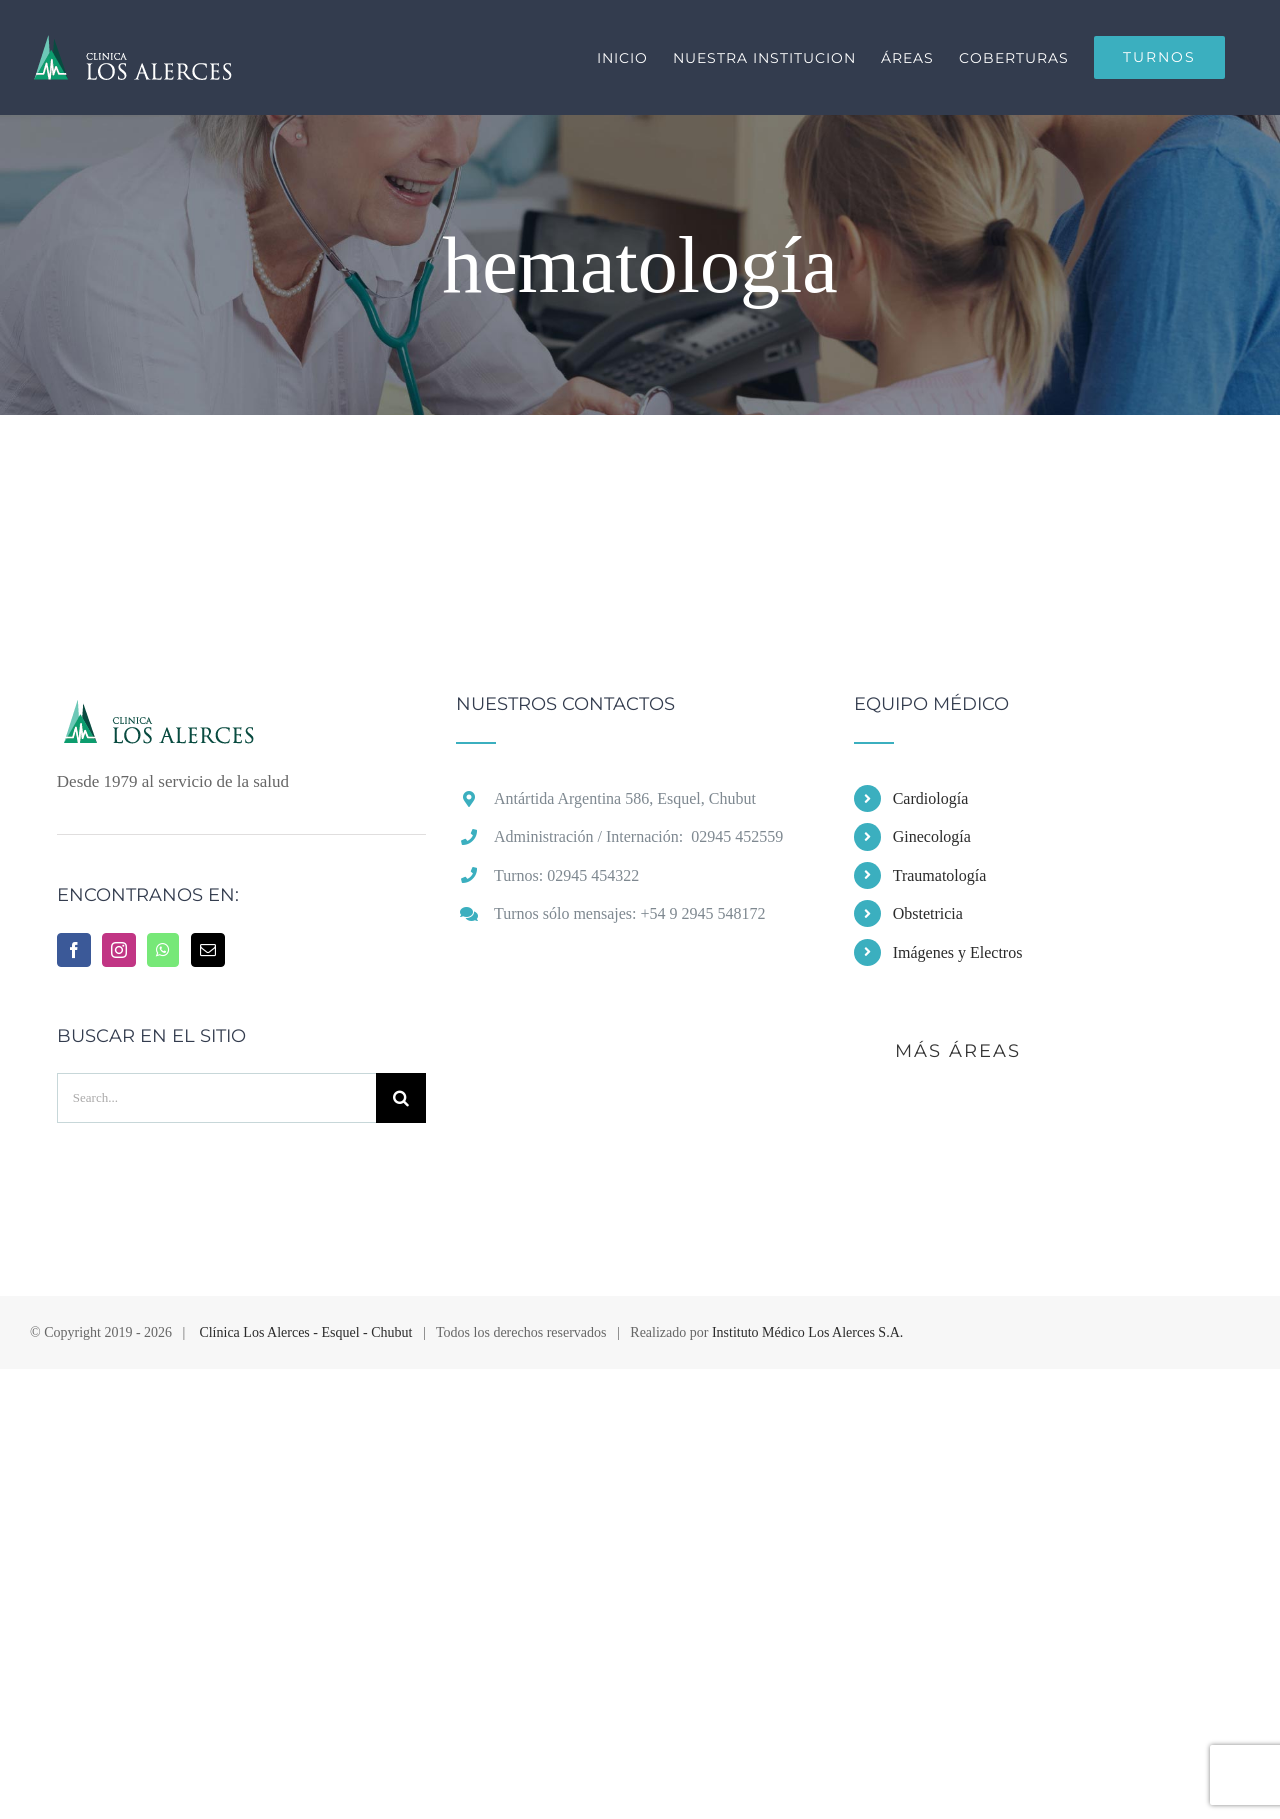  What do you see at coordinates (305, 1332) in the screenshot?
I see `Clínica Los Alerces - Esquel - Chubut` at bounding box center [305, 1332].